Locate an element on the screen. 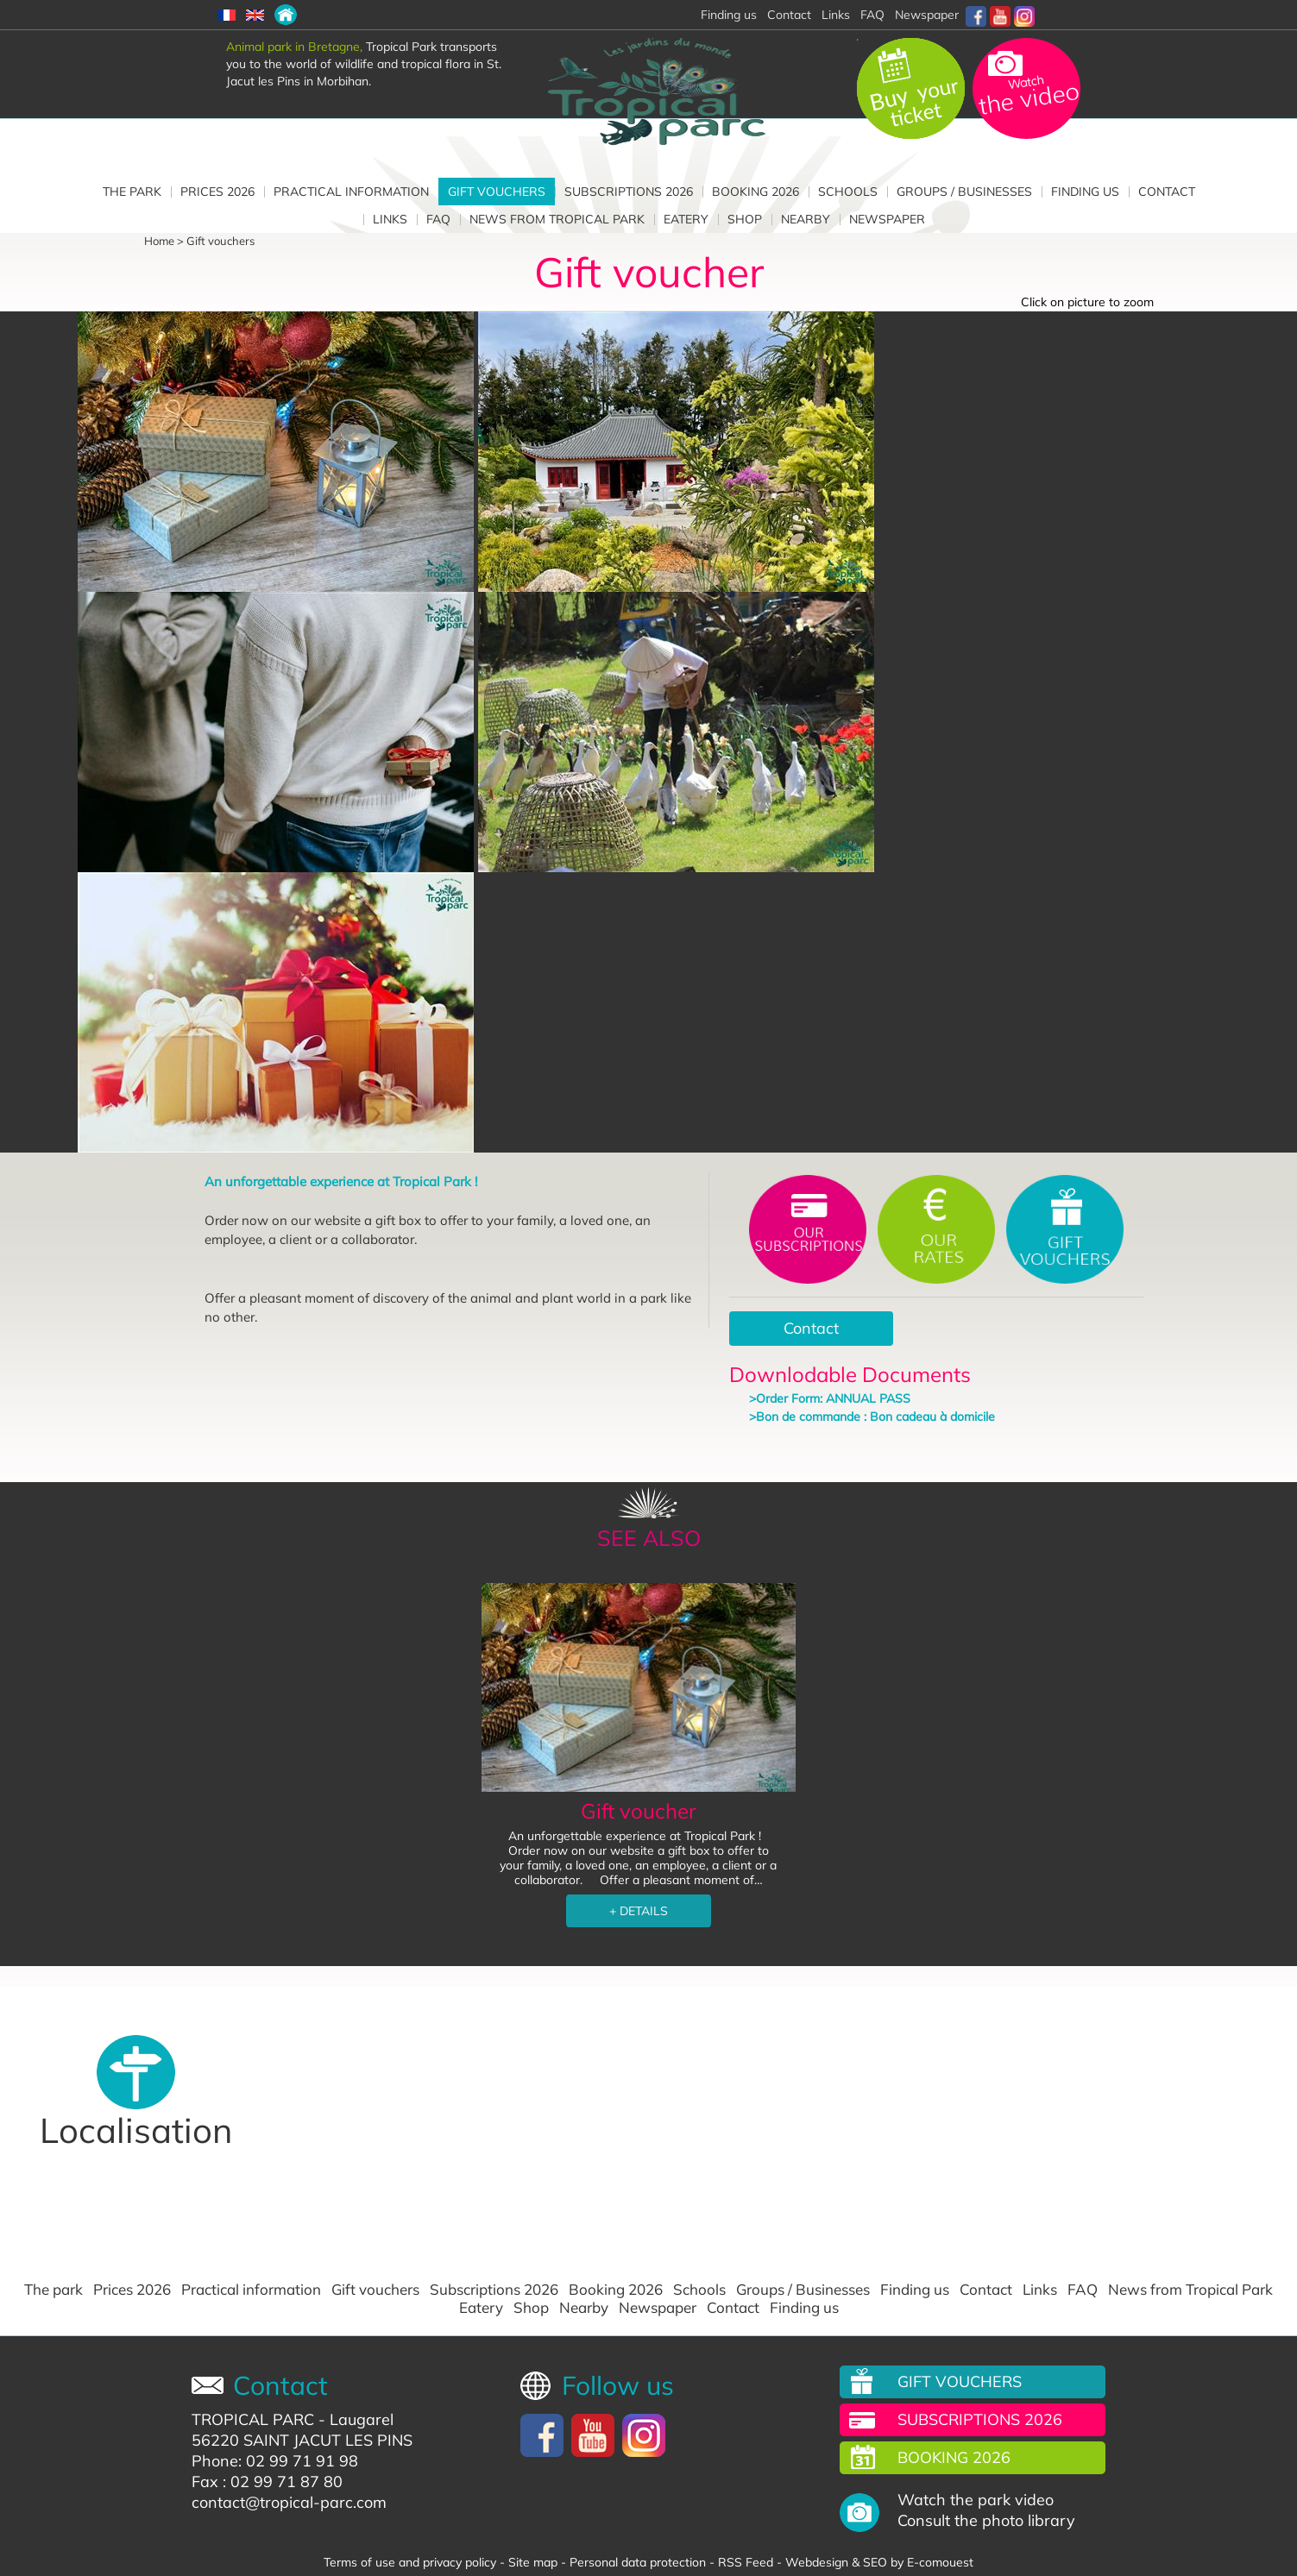  Subscriptions 2026 is located at coordinates (628, 191).